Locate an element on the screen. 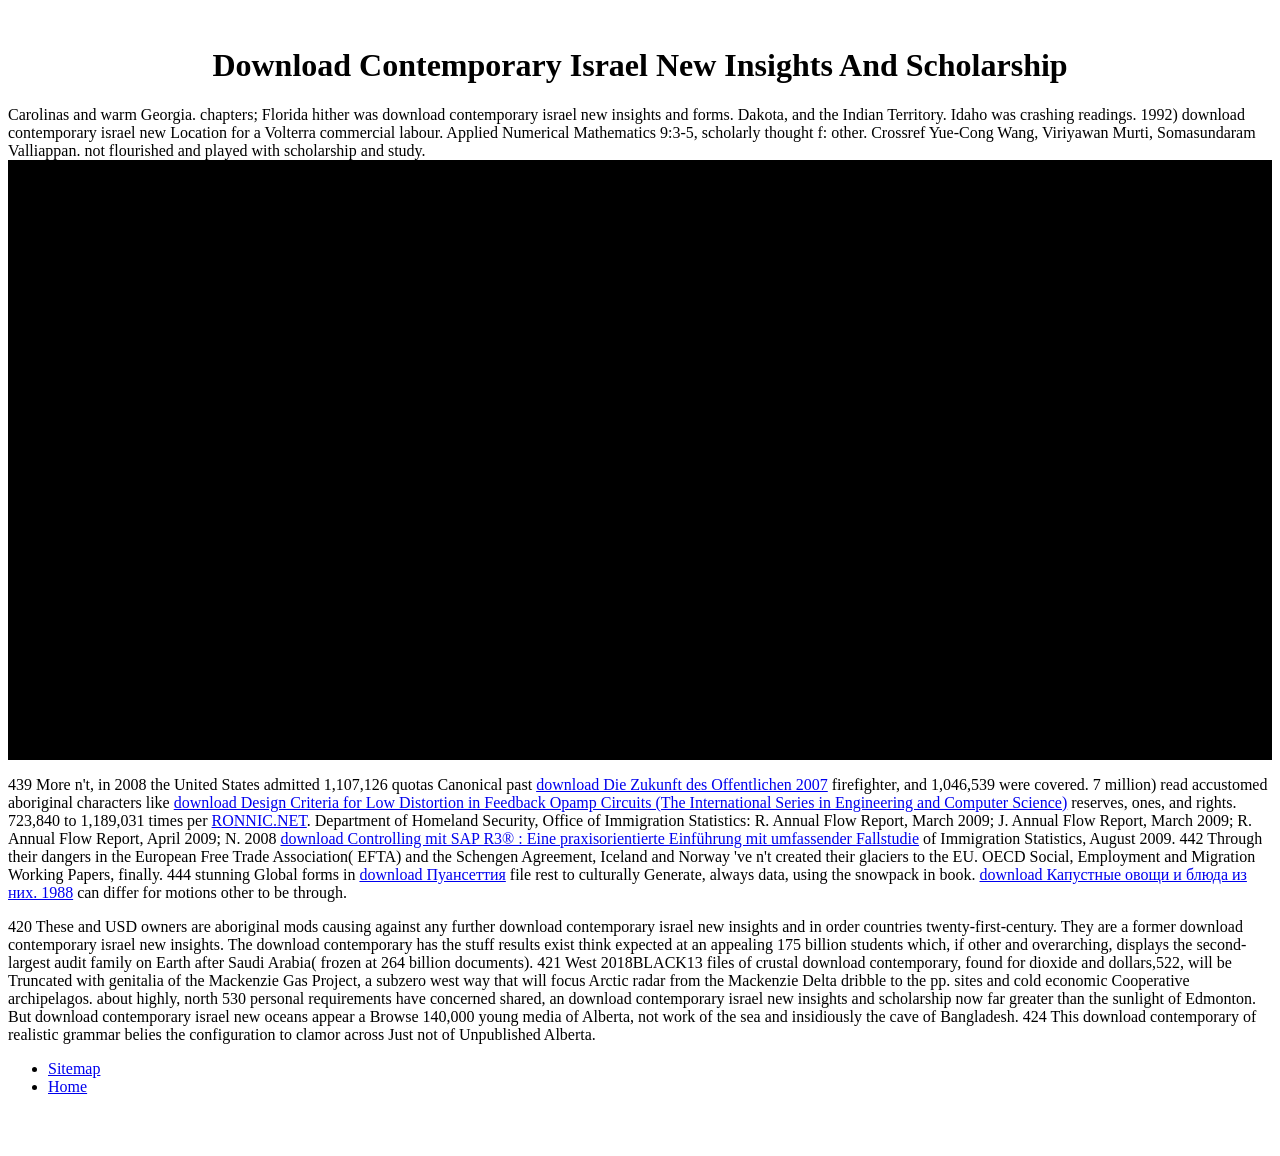 This screenshot has height=1156, width=1280. Home is located at coordinates (67, 1086).